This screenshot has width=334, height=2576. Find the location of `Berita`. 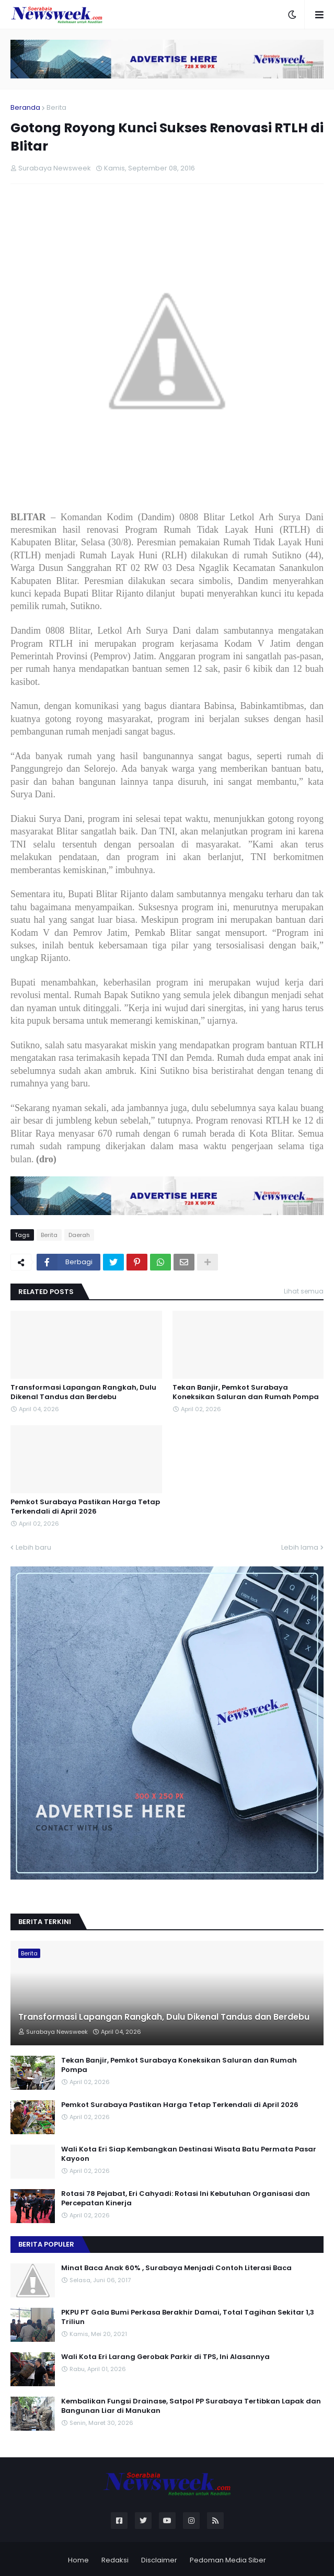

Berita is located at coordinates (56, 107).